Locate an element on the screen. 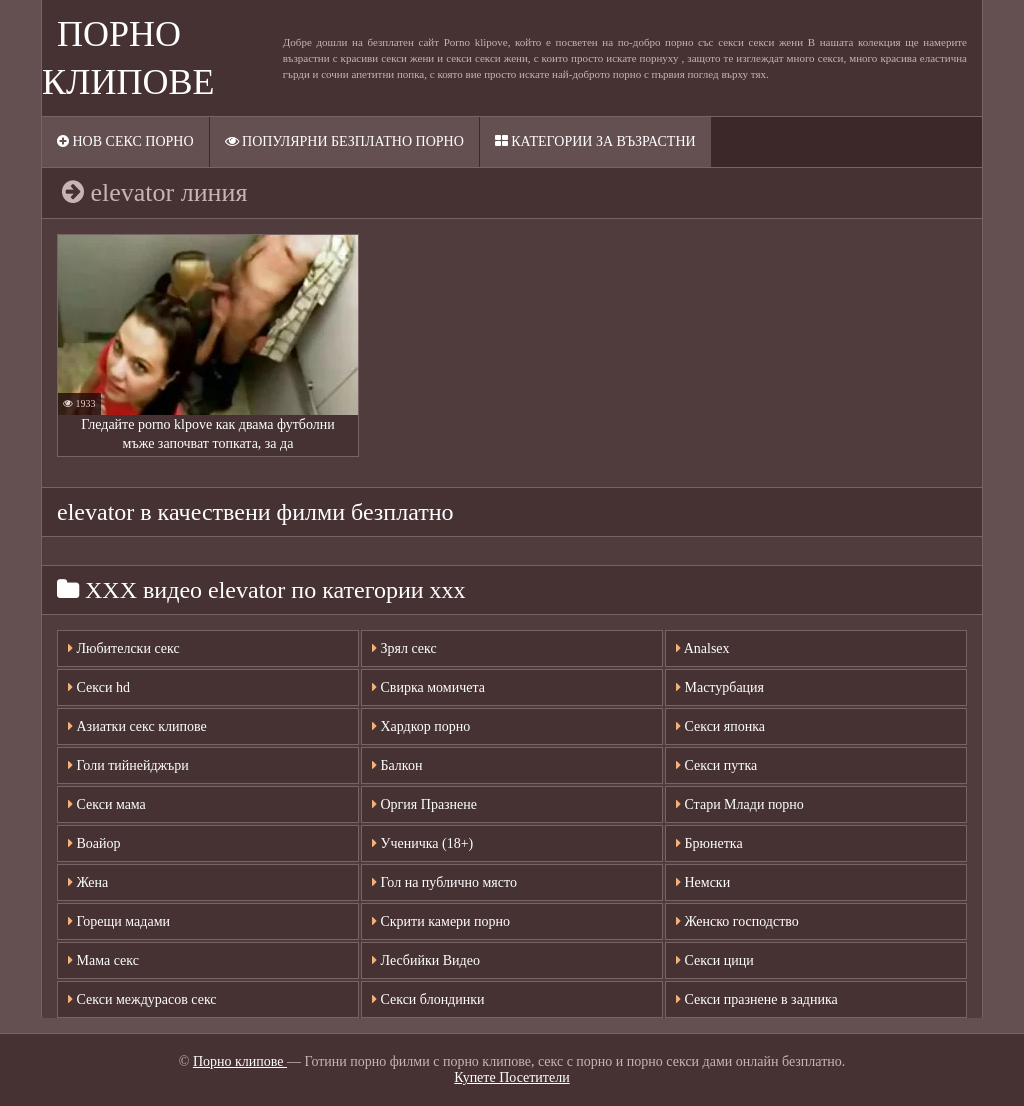 The width and height of the screenshot is (1024, 1106). Секси hd is located at coordinates (99, 687).